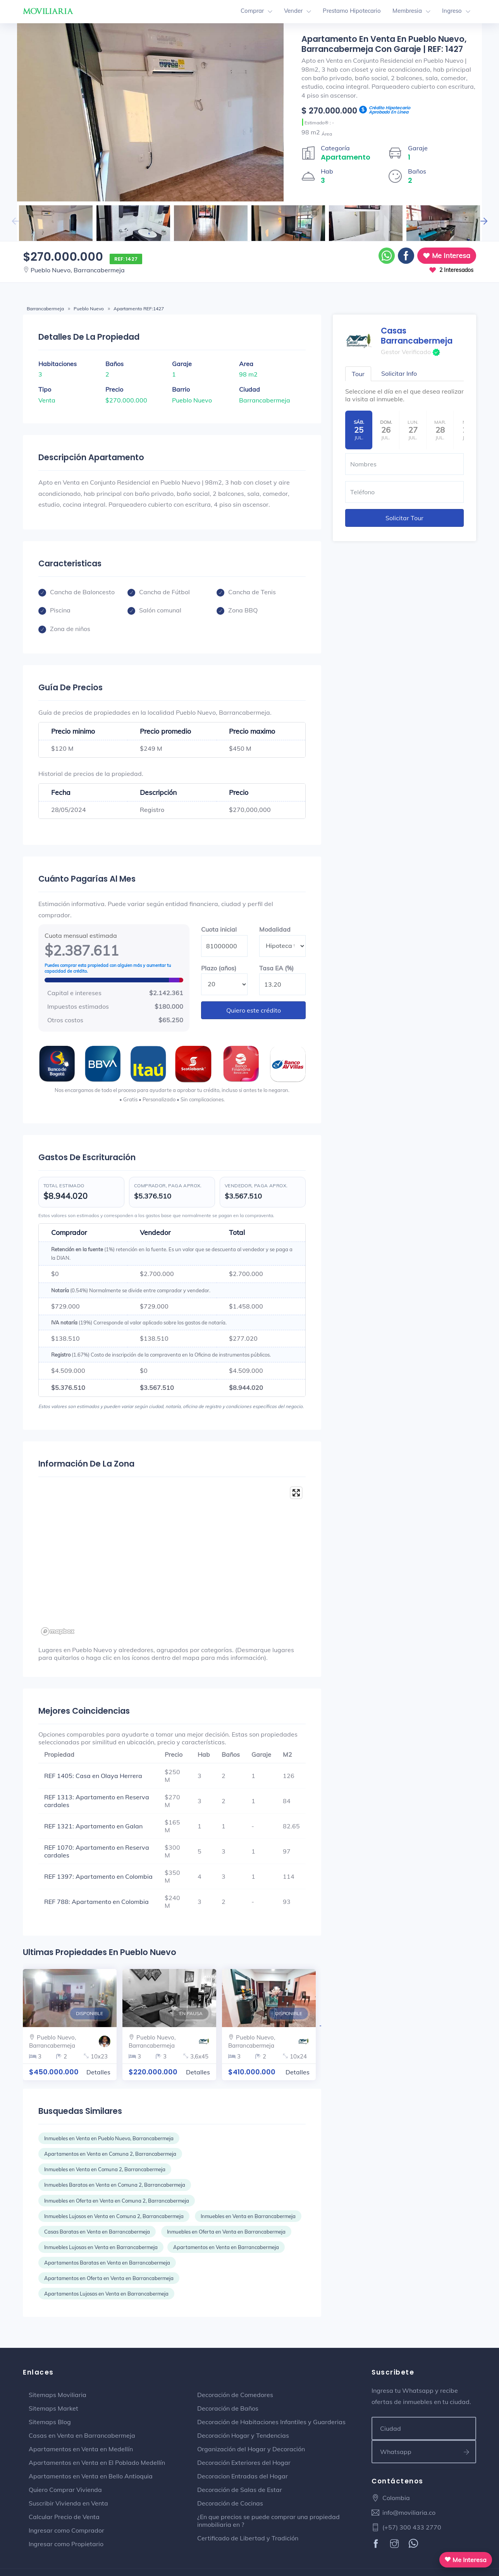  I want to click on Sitemaps Market, so click(53, 2408).